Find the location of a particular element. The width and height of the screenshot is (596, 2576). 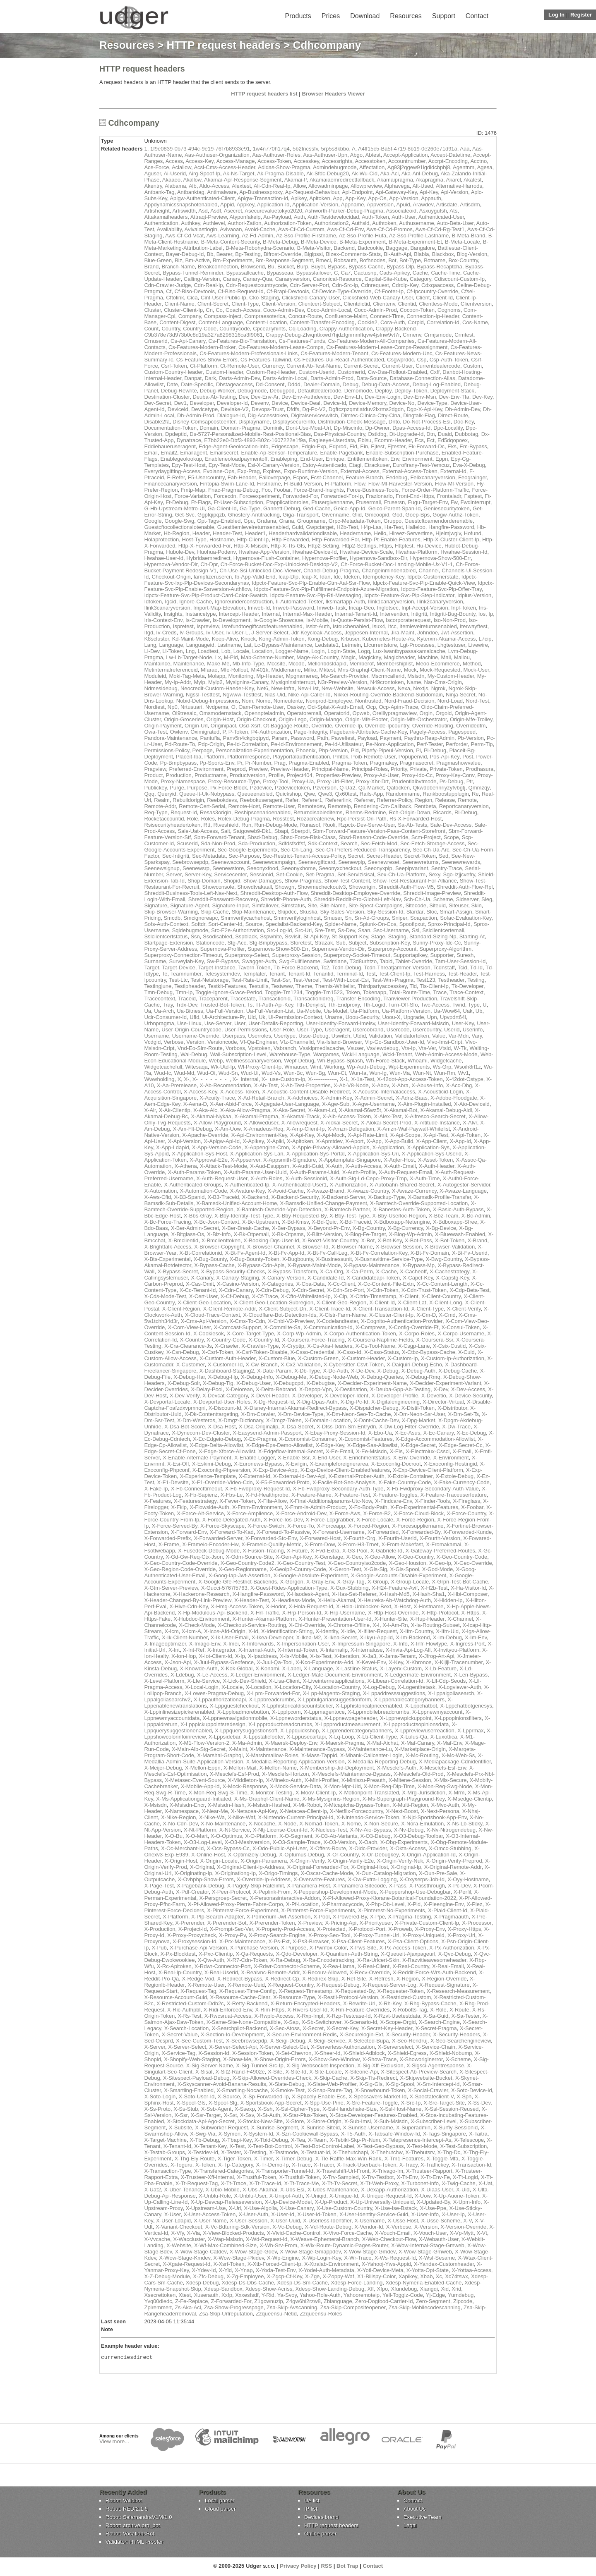

Correlation-Id is located at coordinates (443, 322).